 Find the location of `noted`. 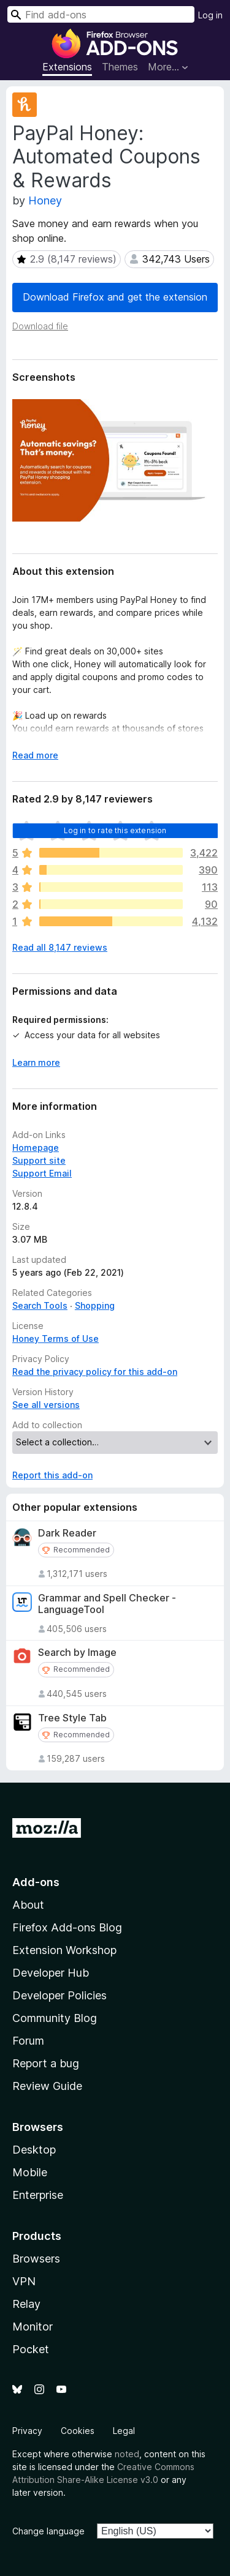

noted is located at coordinates (127, 2454).